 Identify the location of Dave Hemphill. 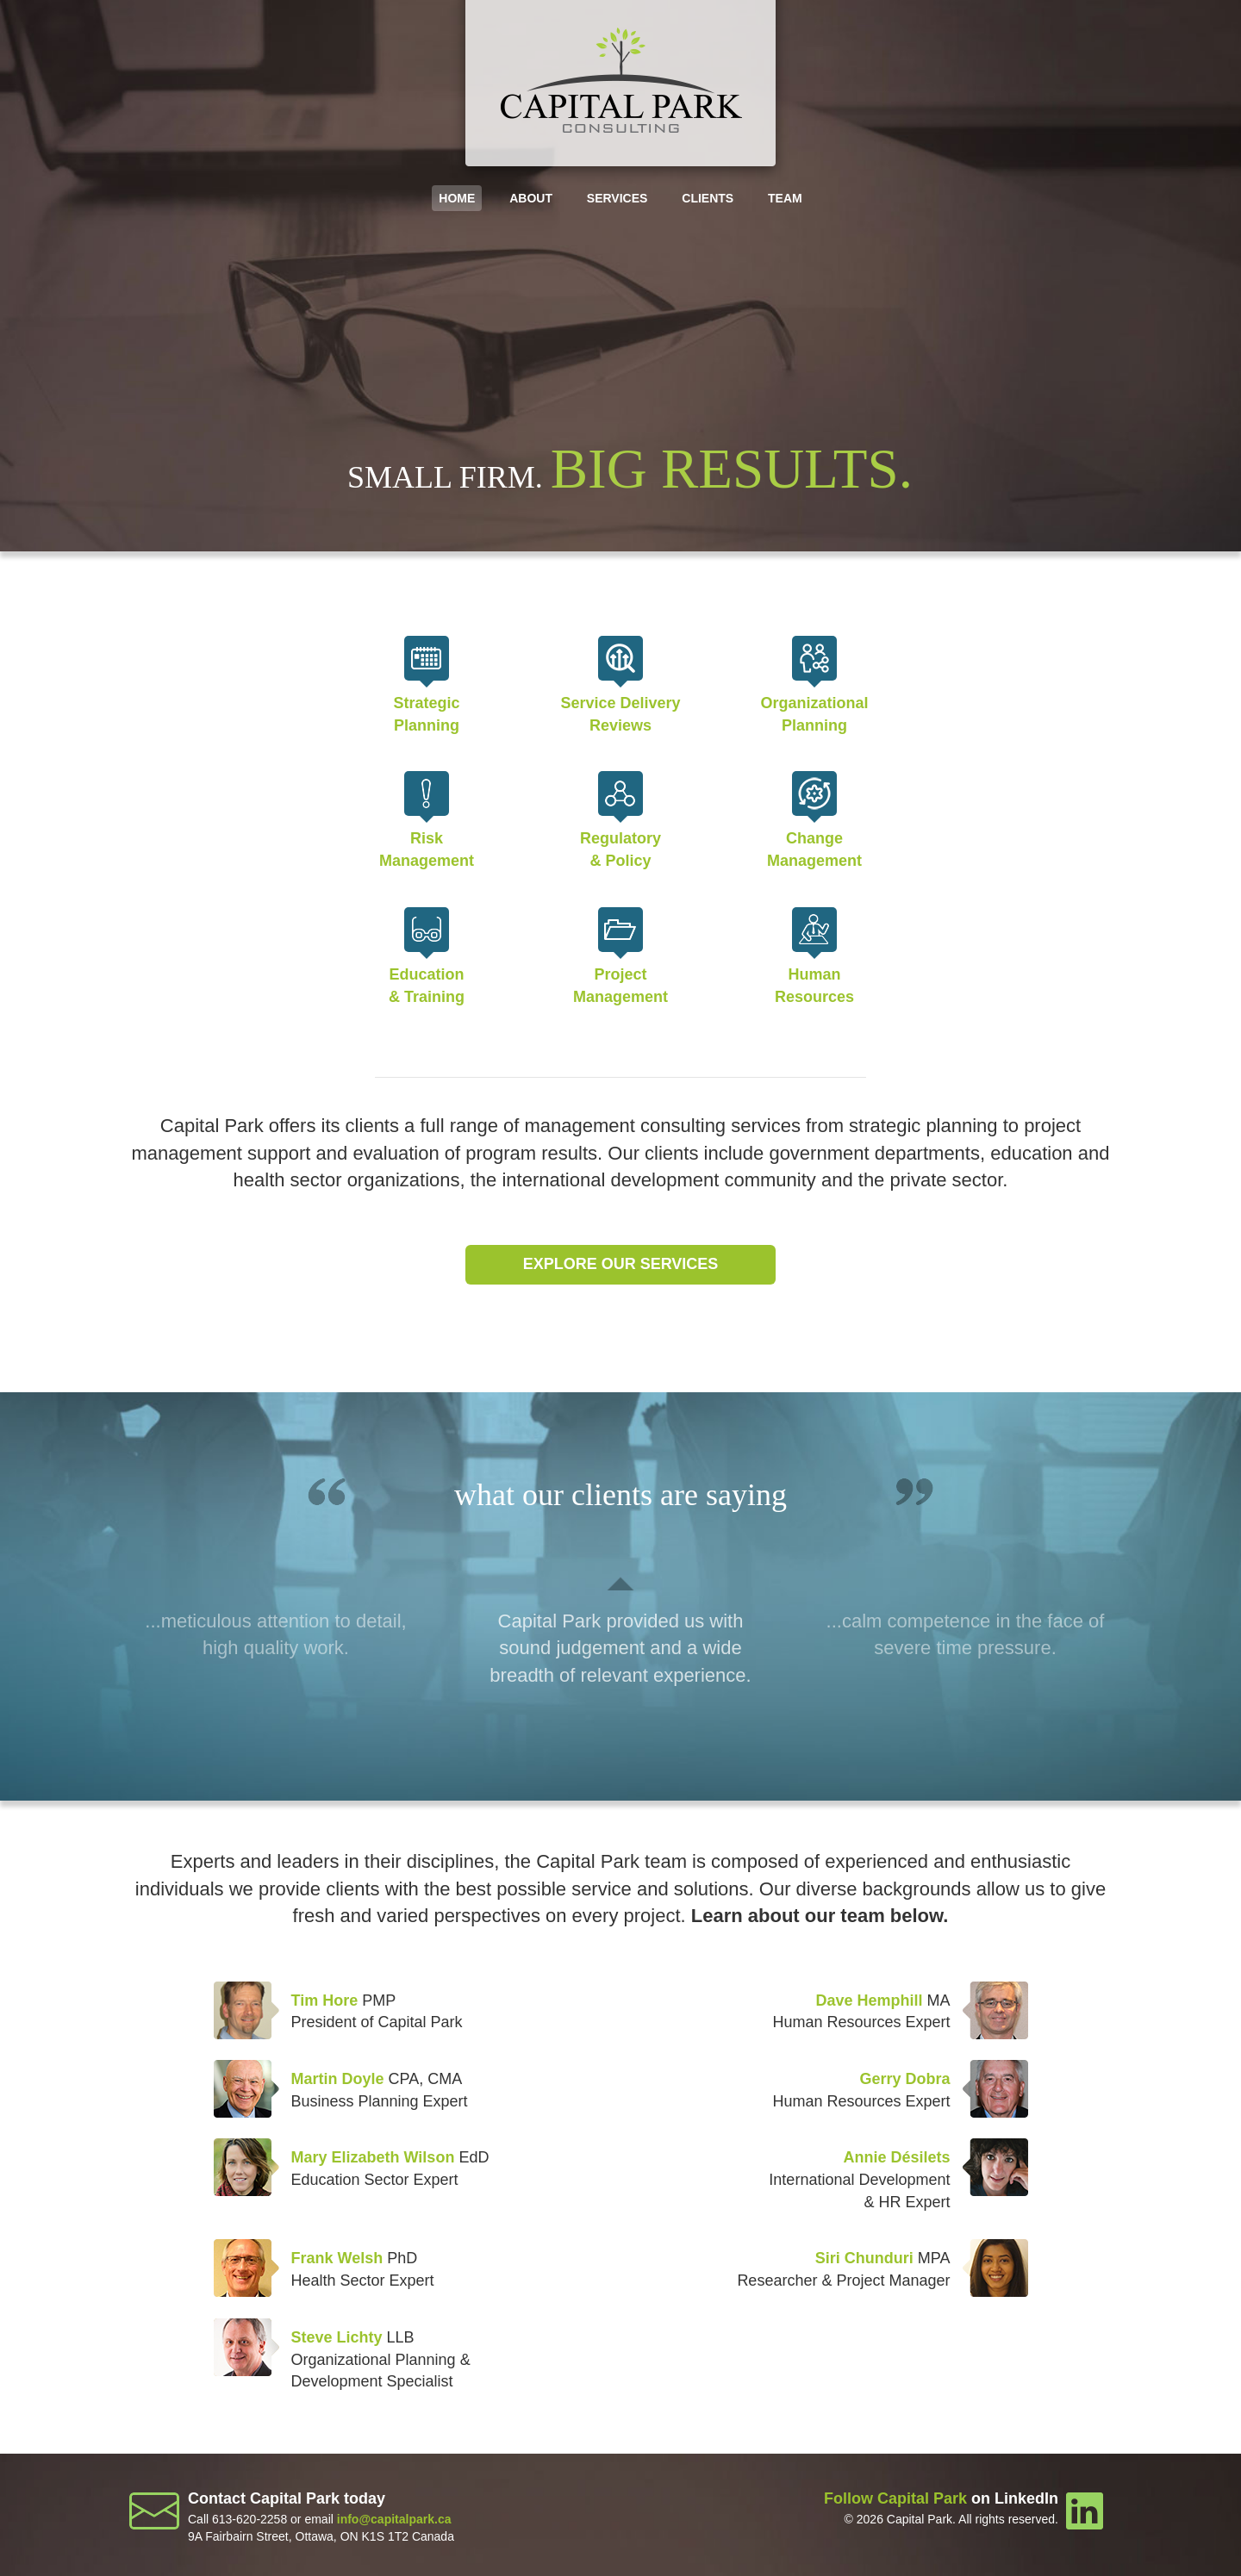
(868, 2000).